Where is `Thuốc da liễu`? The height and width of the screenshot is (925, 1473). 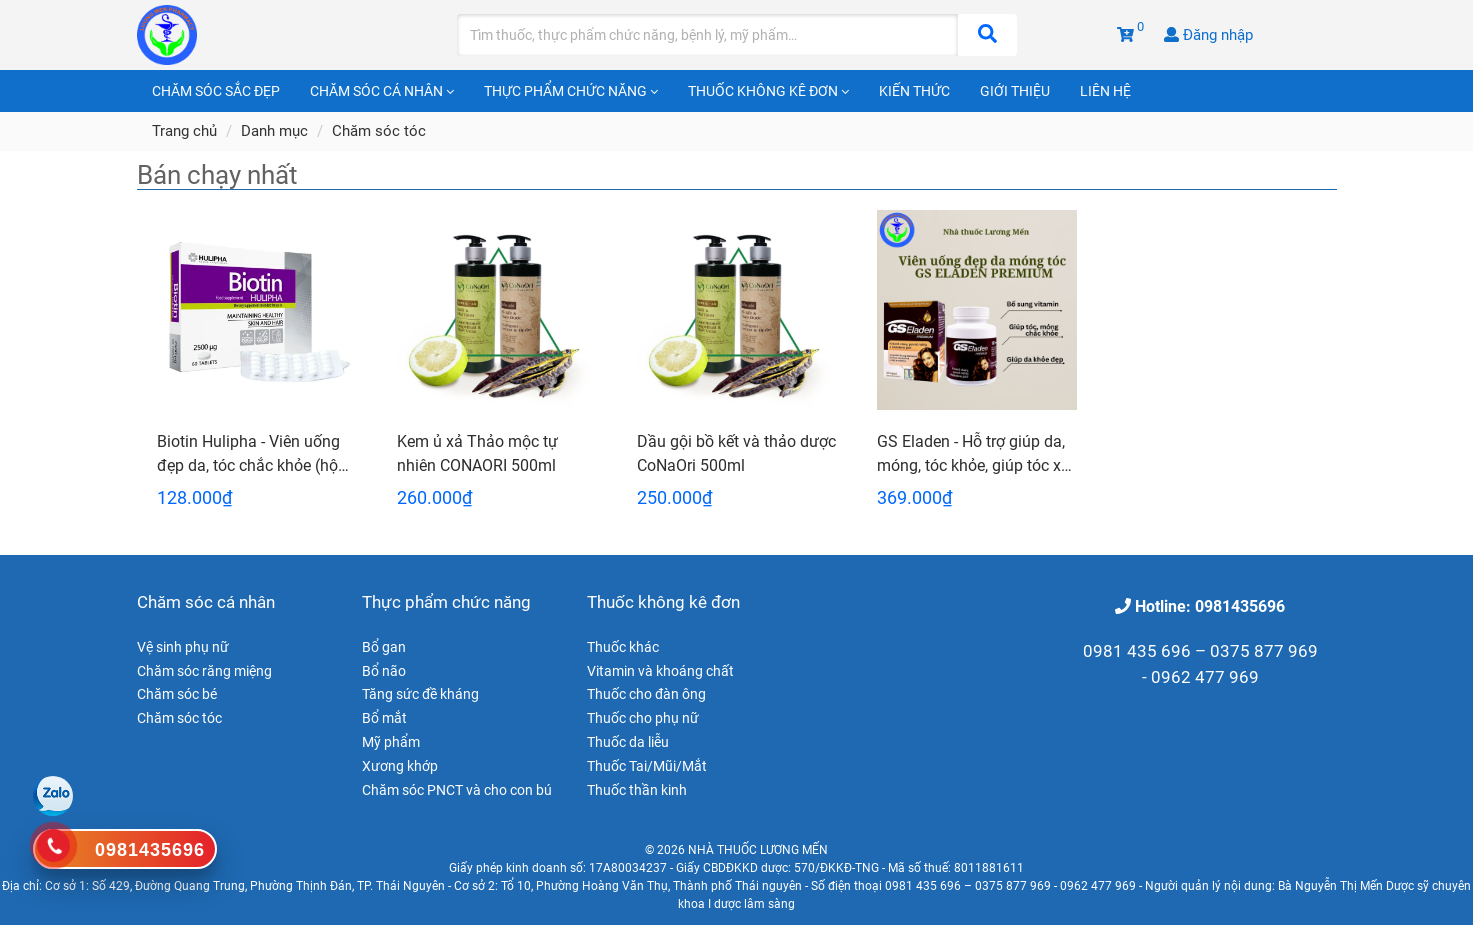
Thuốc da liễu is located at coordinates (628, 742).